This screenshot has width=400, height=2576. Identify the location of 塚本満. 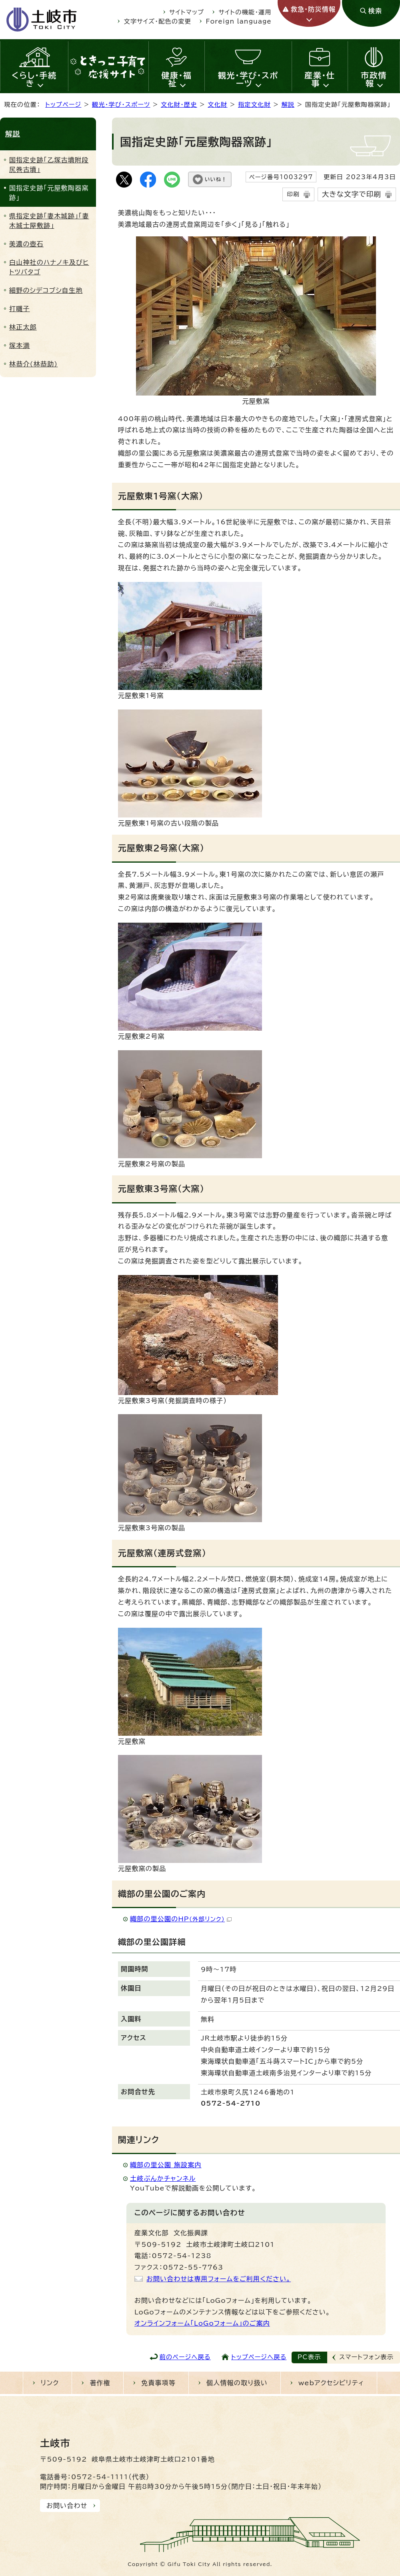
(19, 345).